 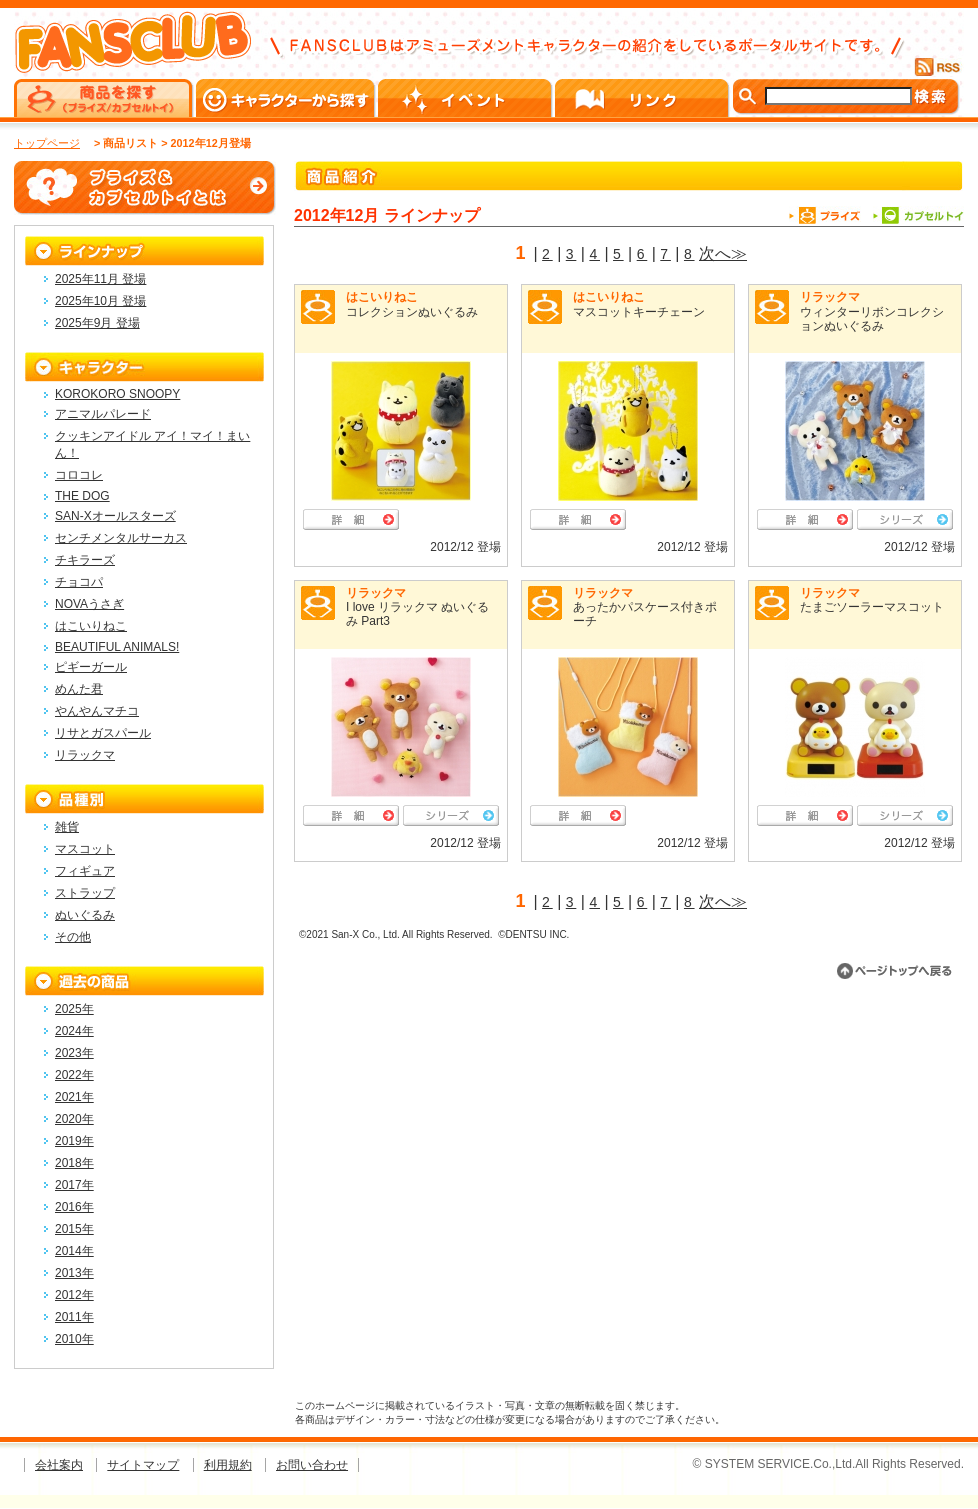 I want to click on クッキンアイドル アイ！マイ！まいん！, so click(x=152, y=444).